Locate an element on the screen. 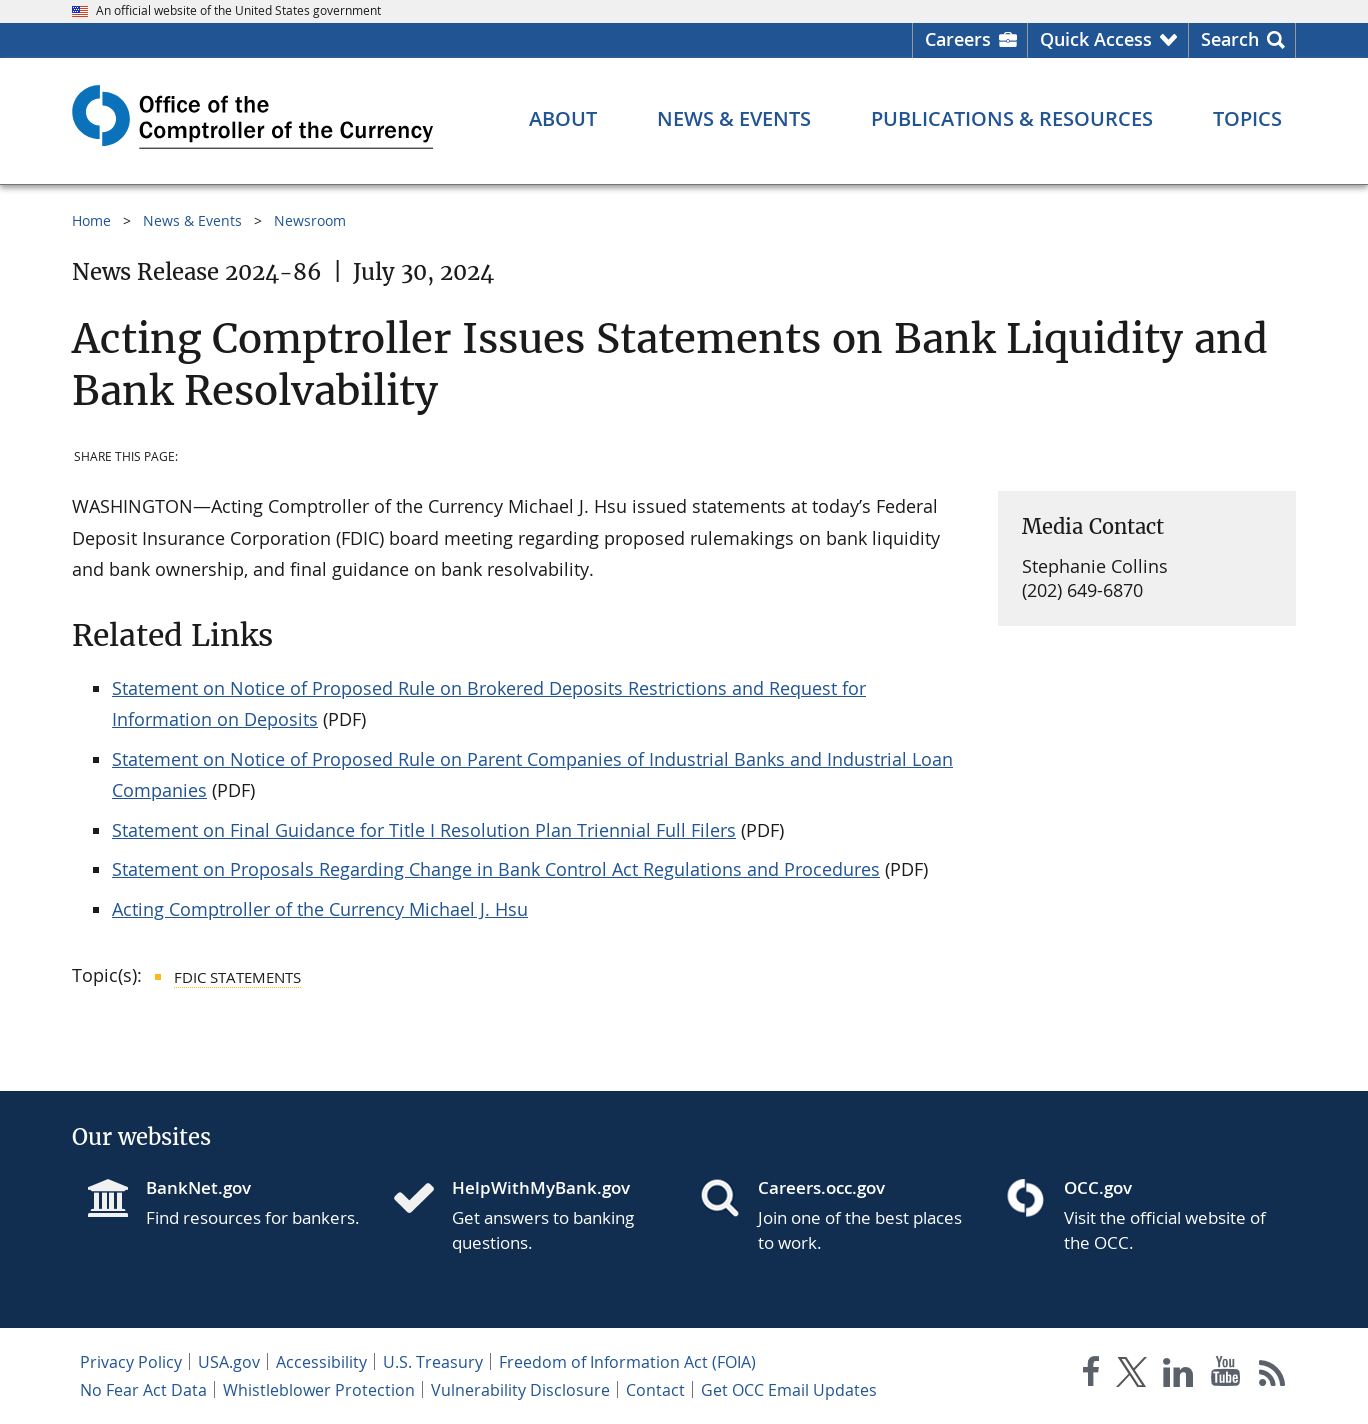  Statement on Final Guidance for Title I Resolution Plan Triennial Full Filers is located at coordinates (424, 830).